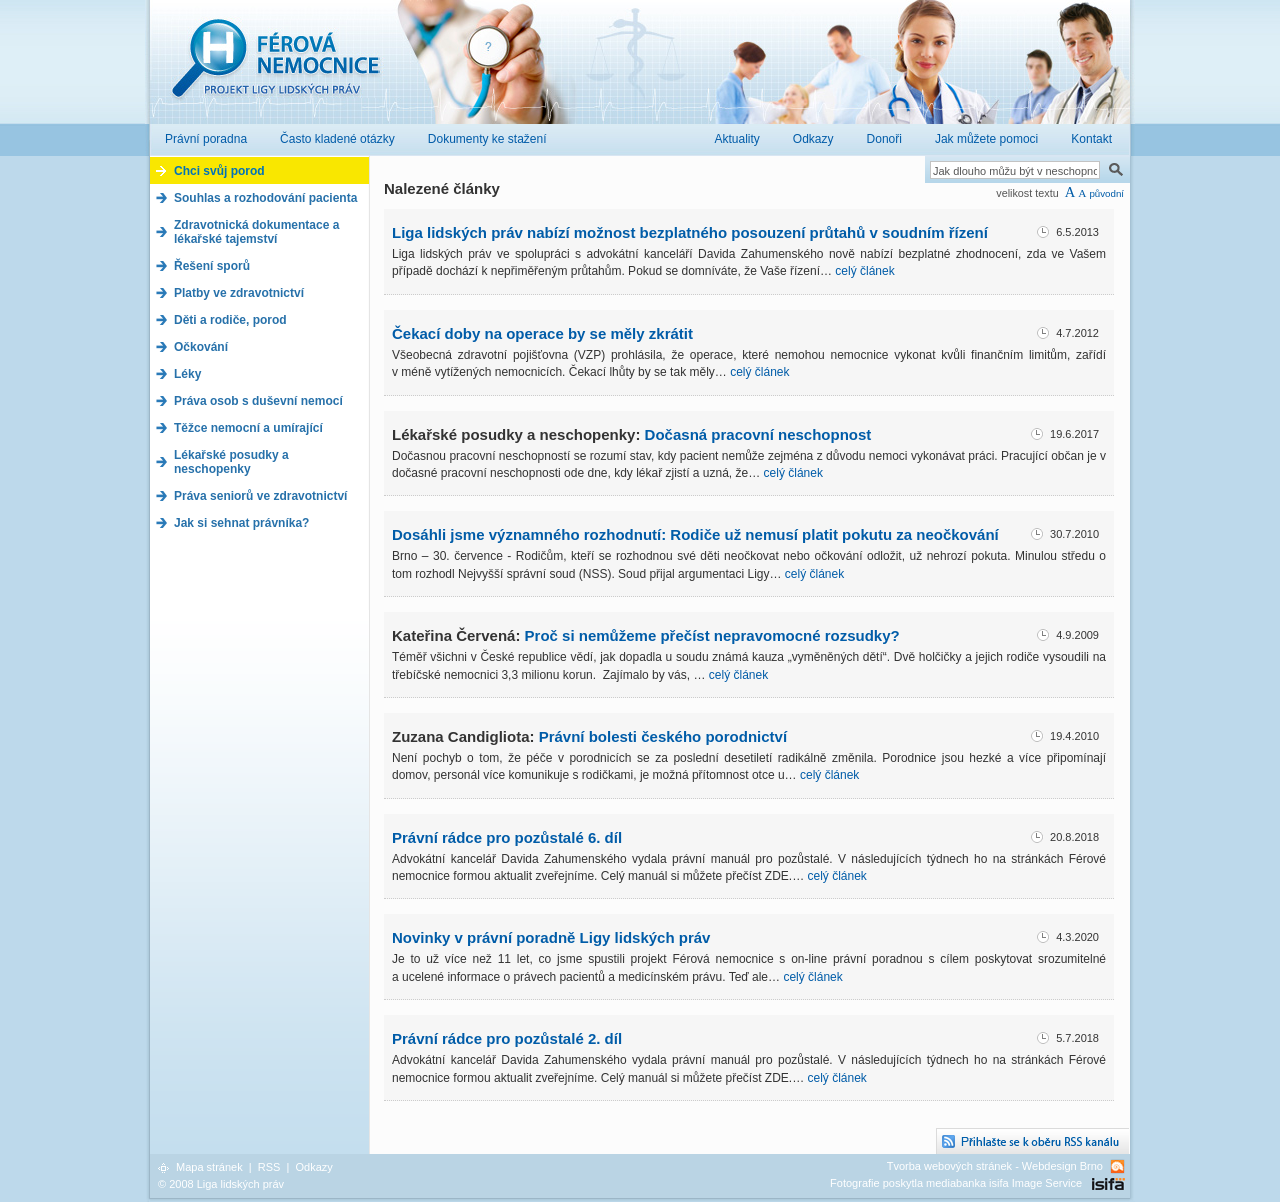 This screenshot has height=1202, width=1280. Describe the element at coordinates (219, 171) in the screenshot. I see `Chci svůj porod` at that location.